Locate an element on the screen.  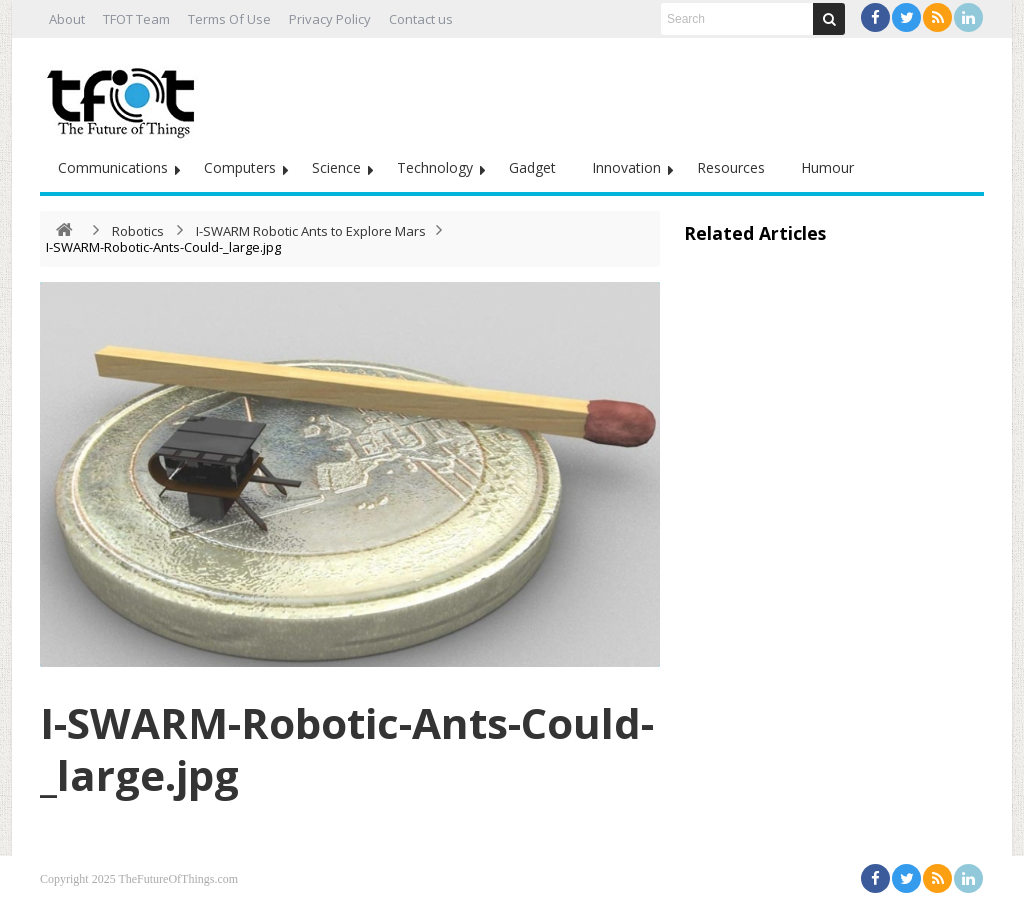
Resources is located at coordinates (731, 167).